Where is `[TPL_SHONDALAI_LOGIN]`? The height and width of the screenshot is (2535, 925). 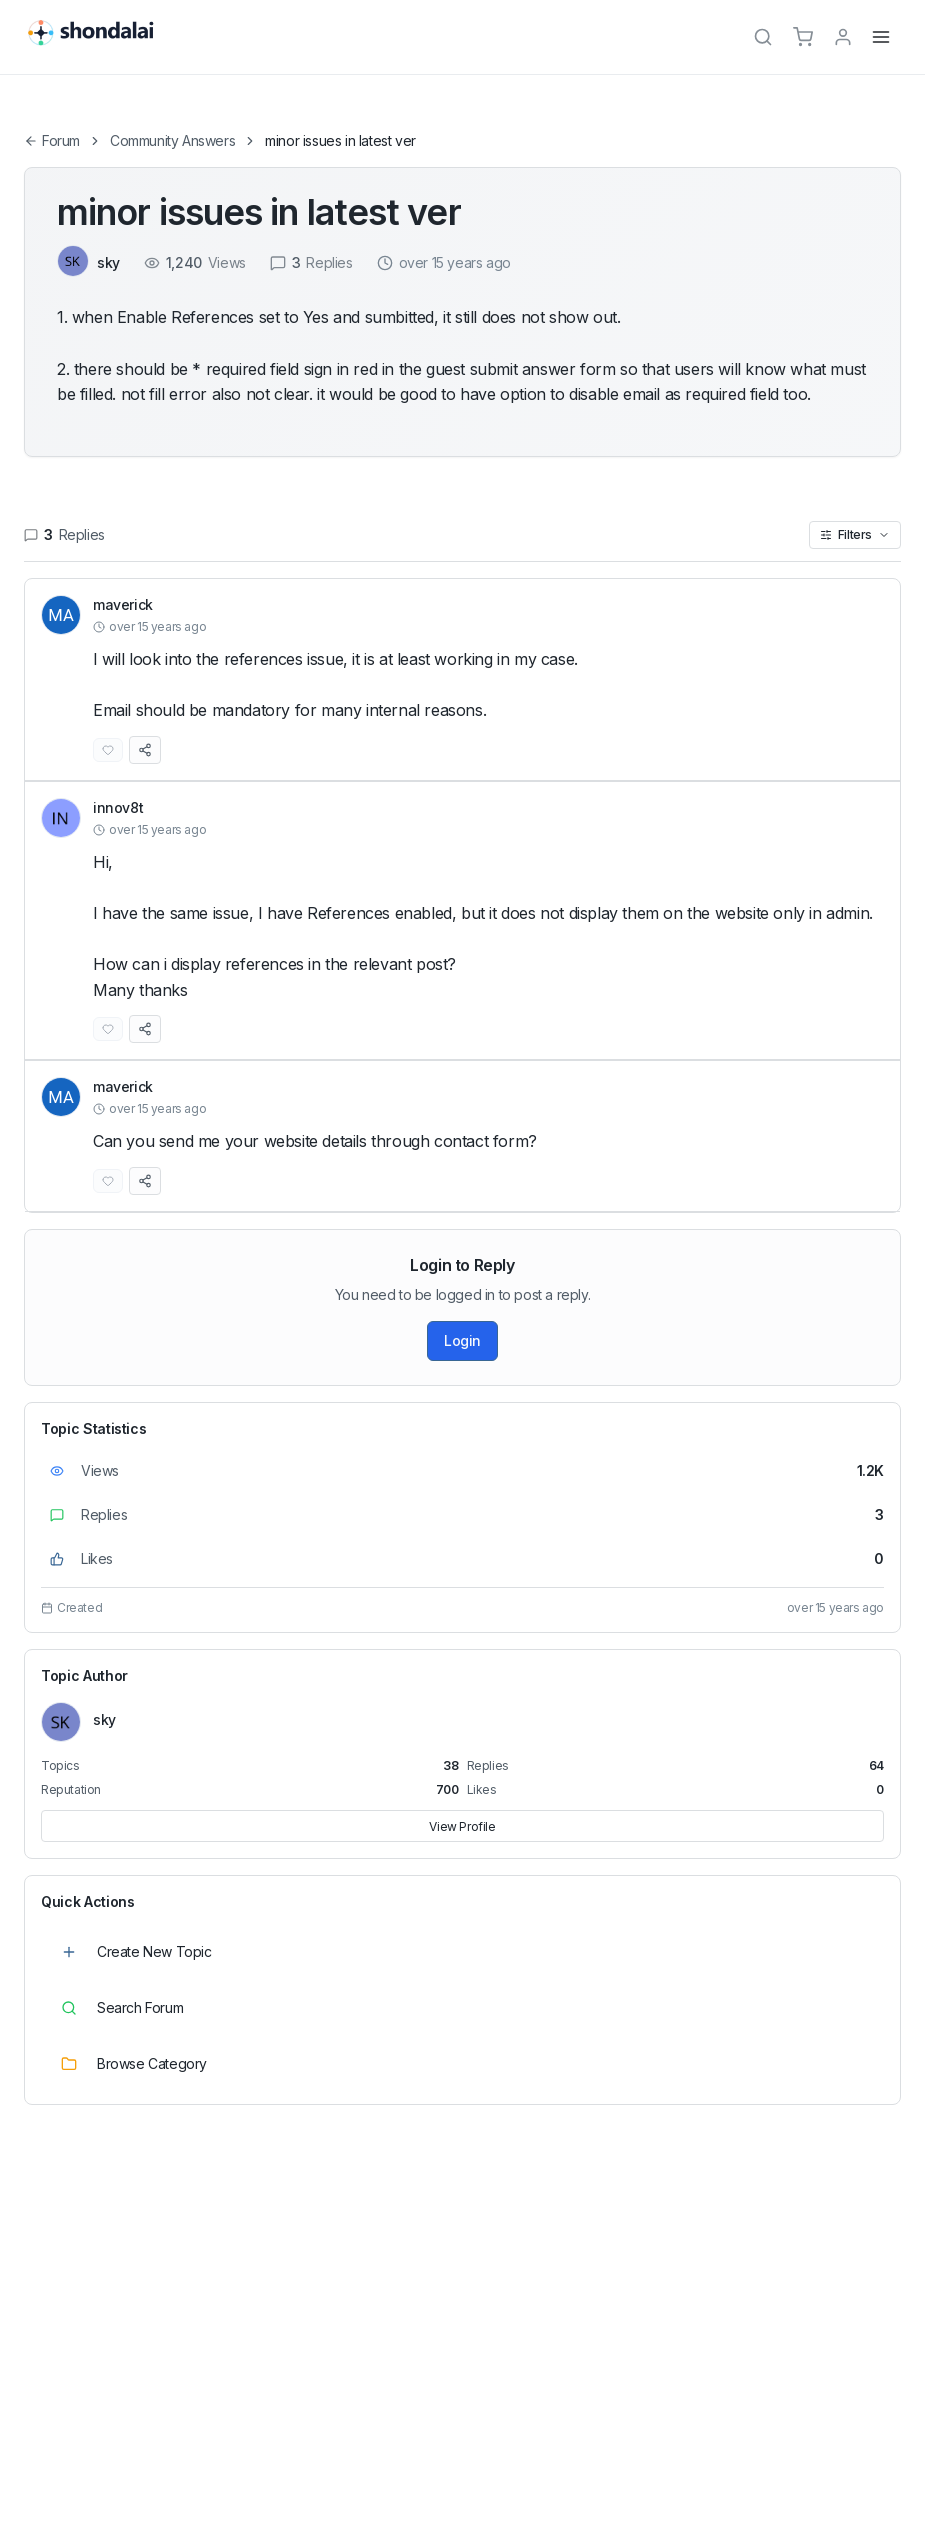
[TPL_SHONDALAI_LOGIN] is located at coordinates (843, 37).